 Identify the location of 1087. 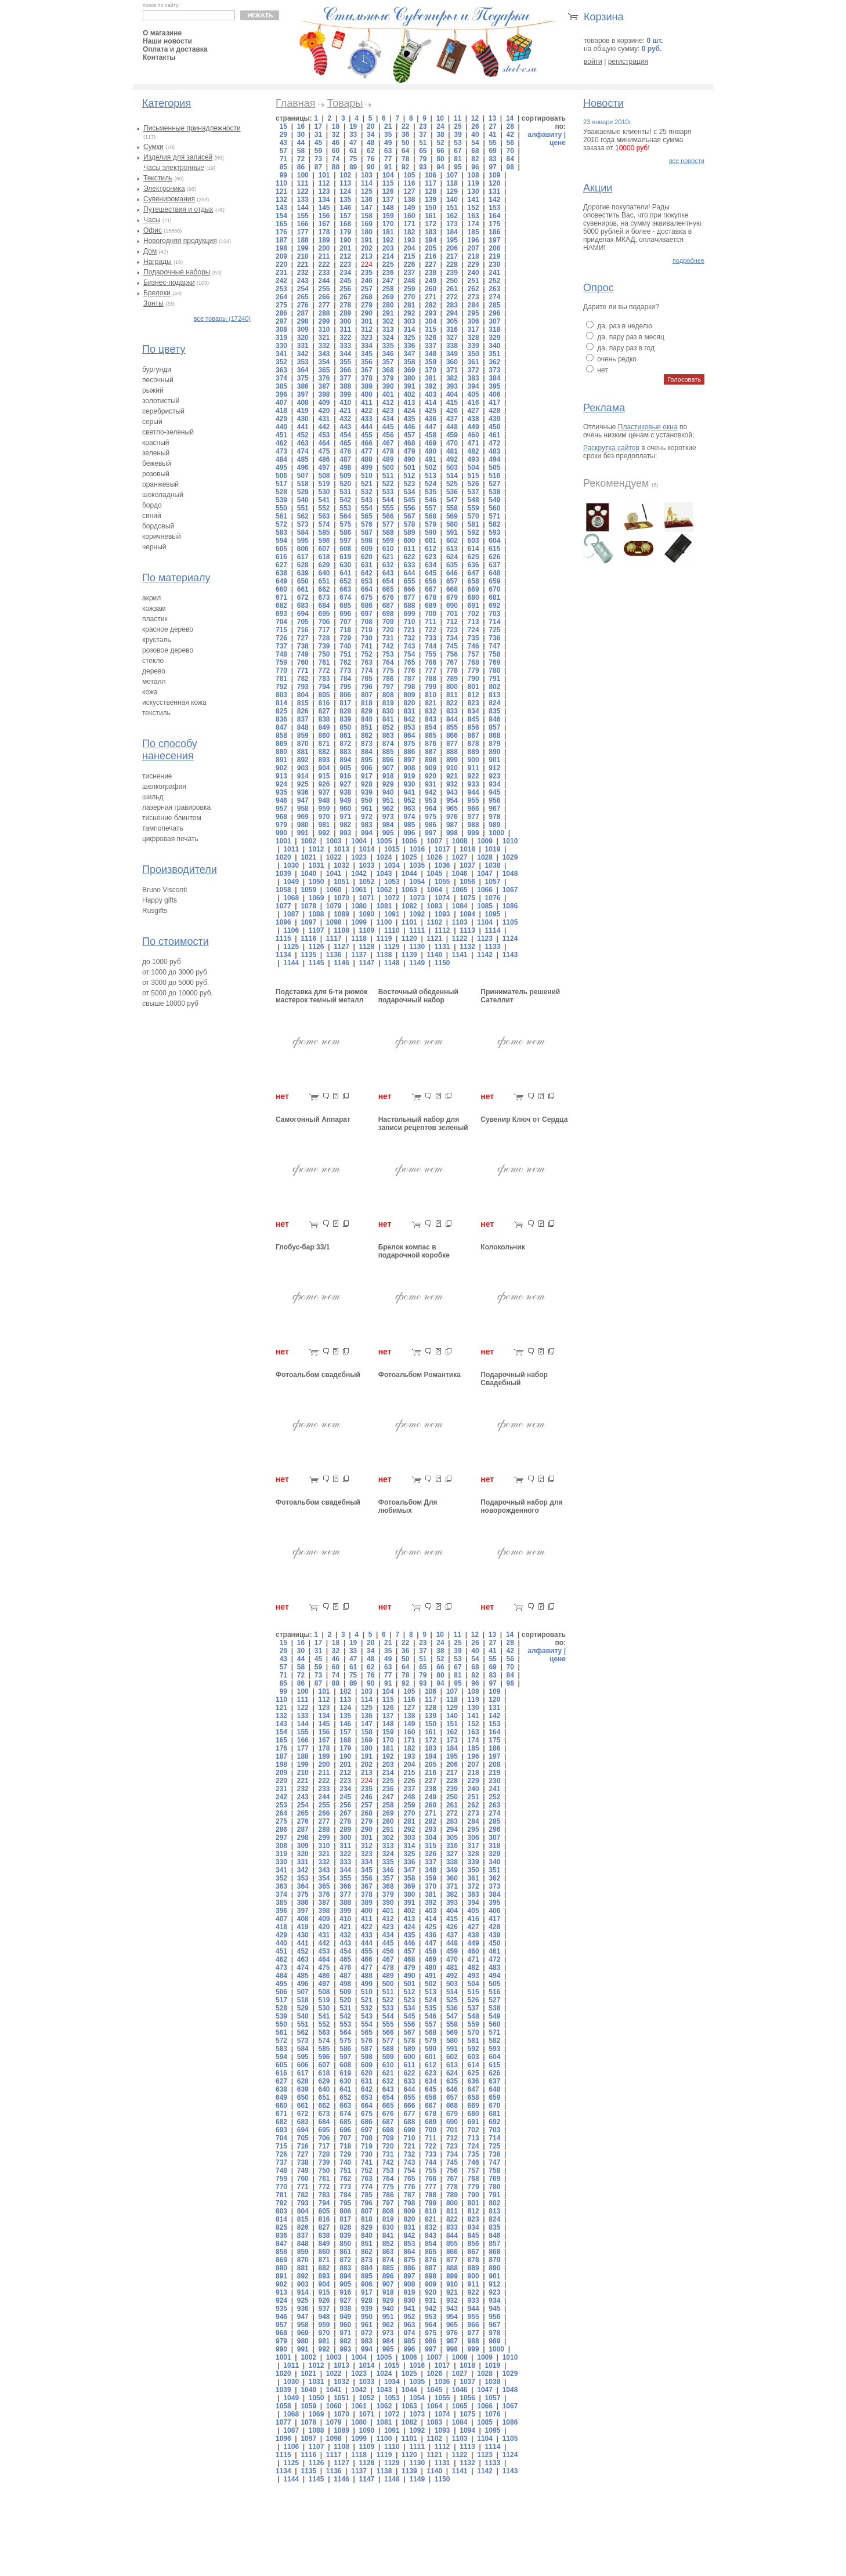
(291, 914).